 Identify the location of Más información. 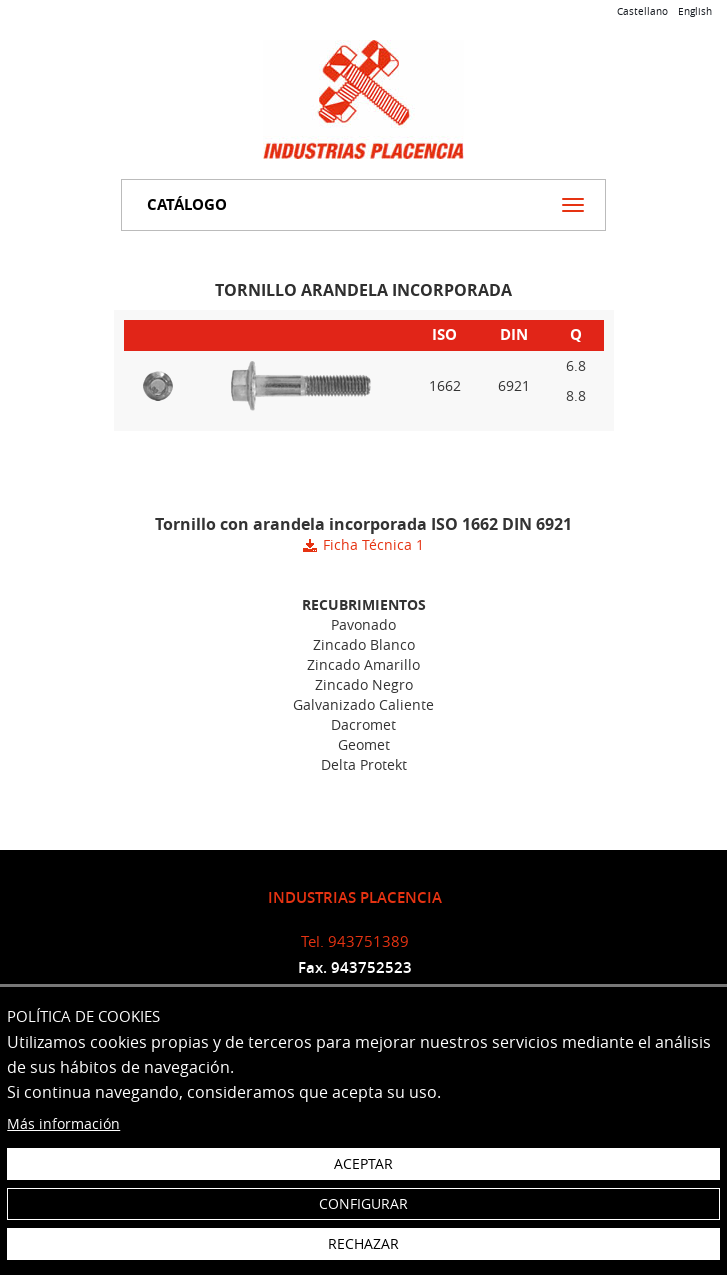
(63, 1123).